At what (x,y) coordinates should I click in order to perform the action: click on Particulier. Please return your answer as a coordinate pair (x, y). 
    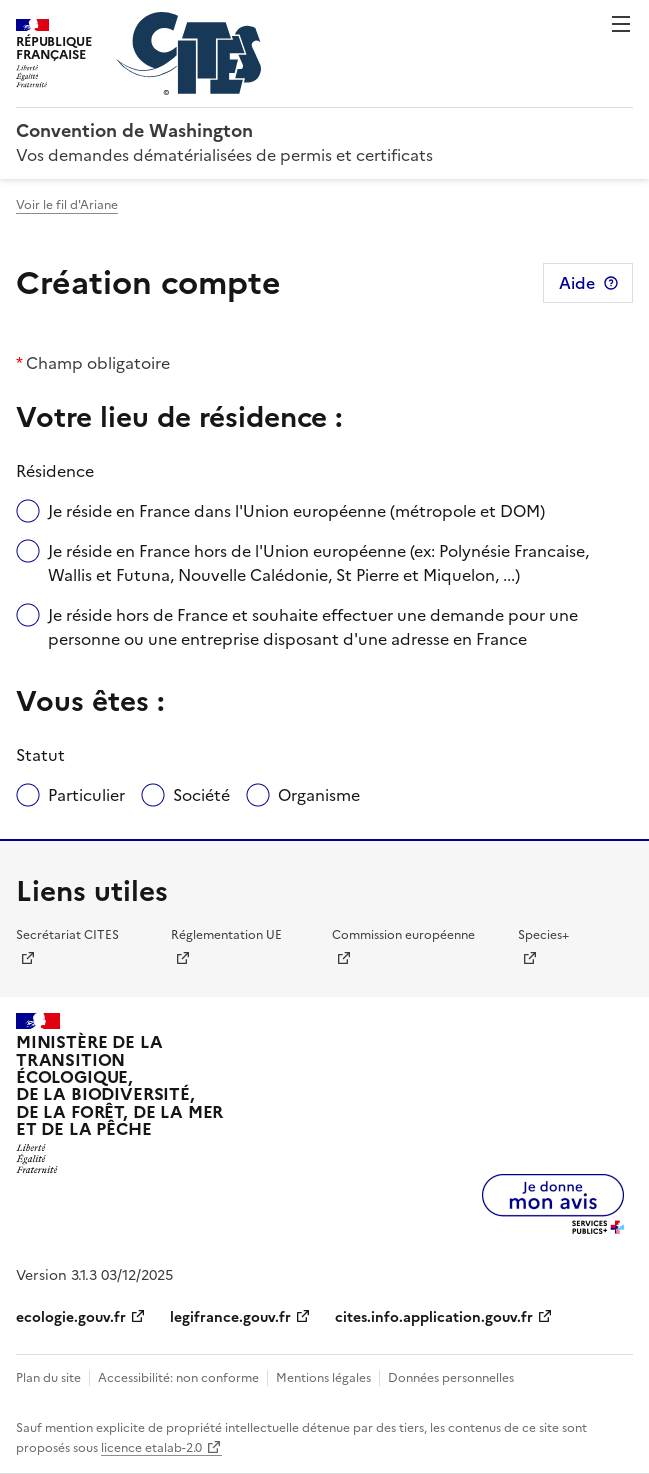
    Looking at the image, I should click on (86, 795).